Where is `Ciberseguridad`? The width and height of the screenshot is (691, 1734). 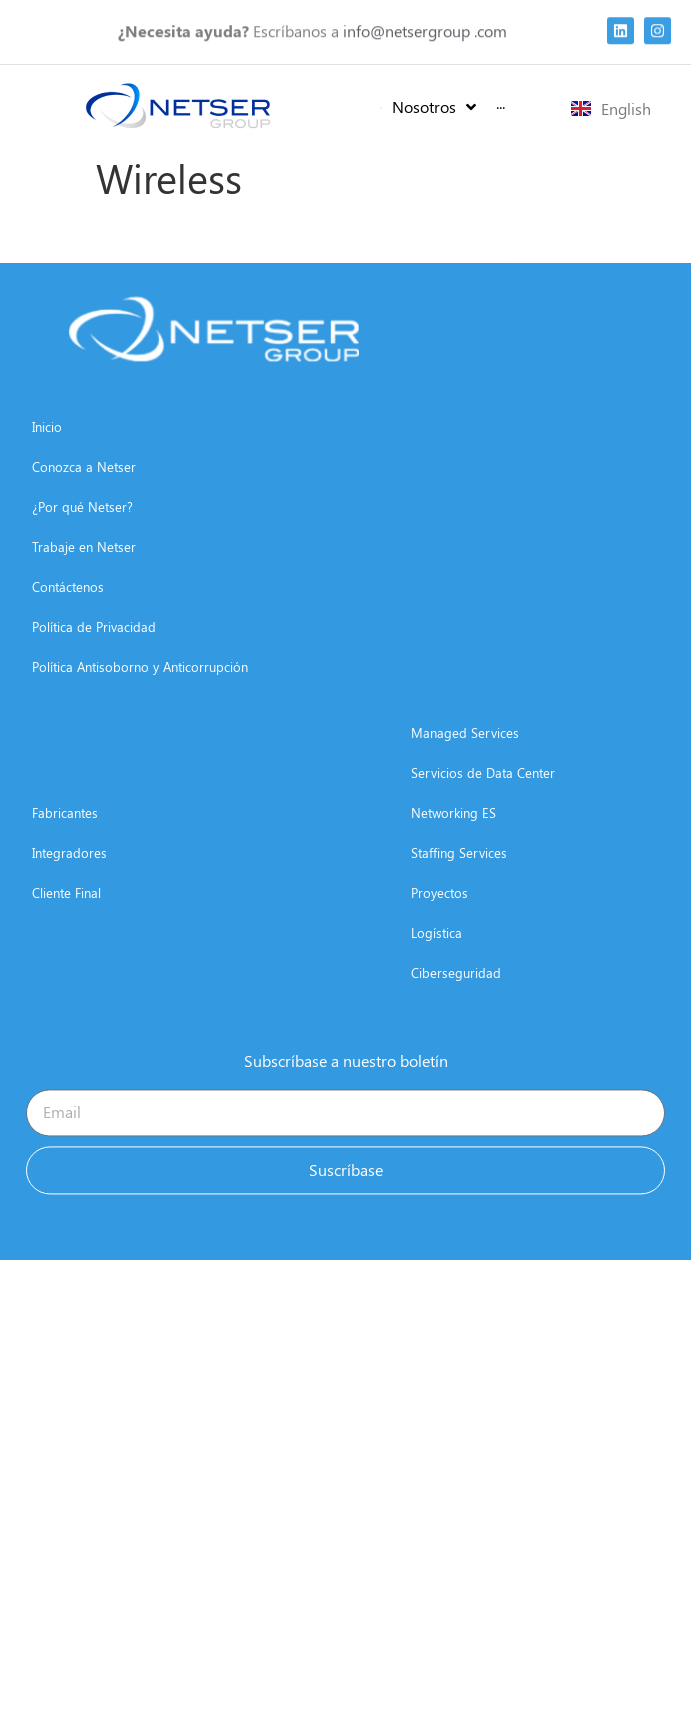
Ciberseguridad is located at coordinates (456, 1033).